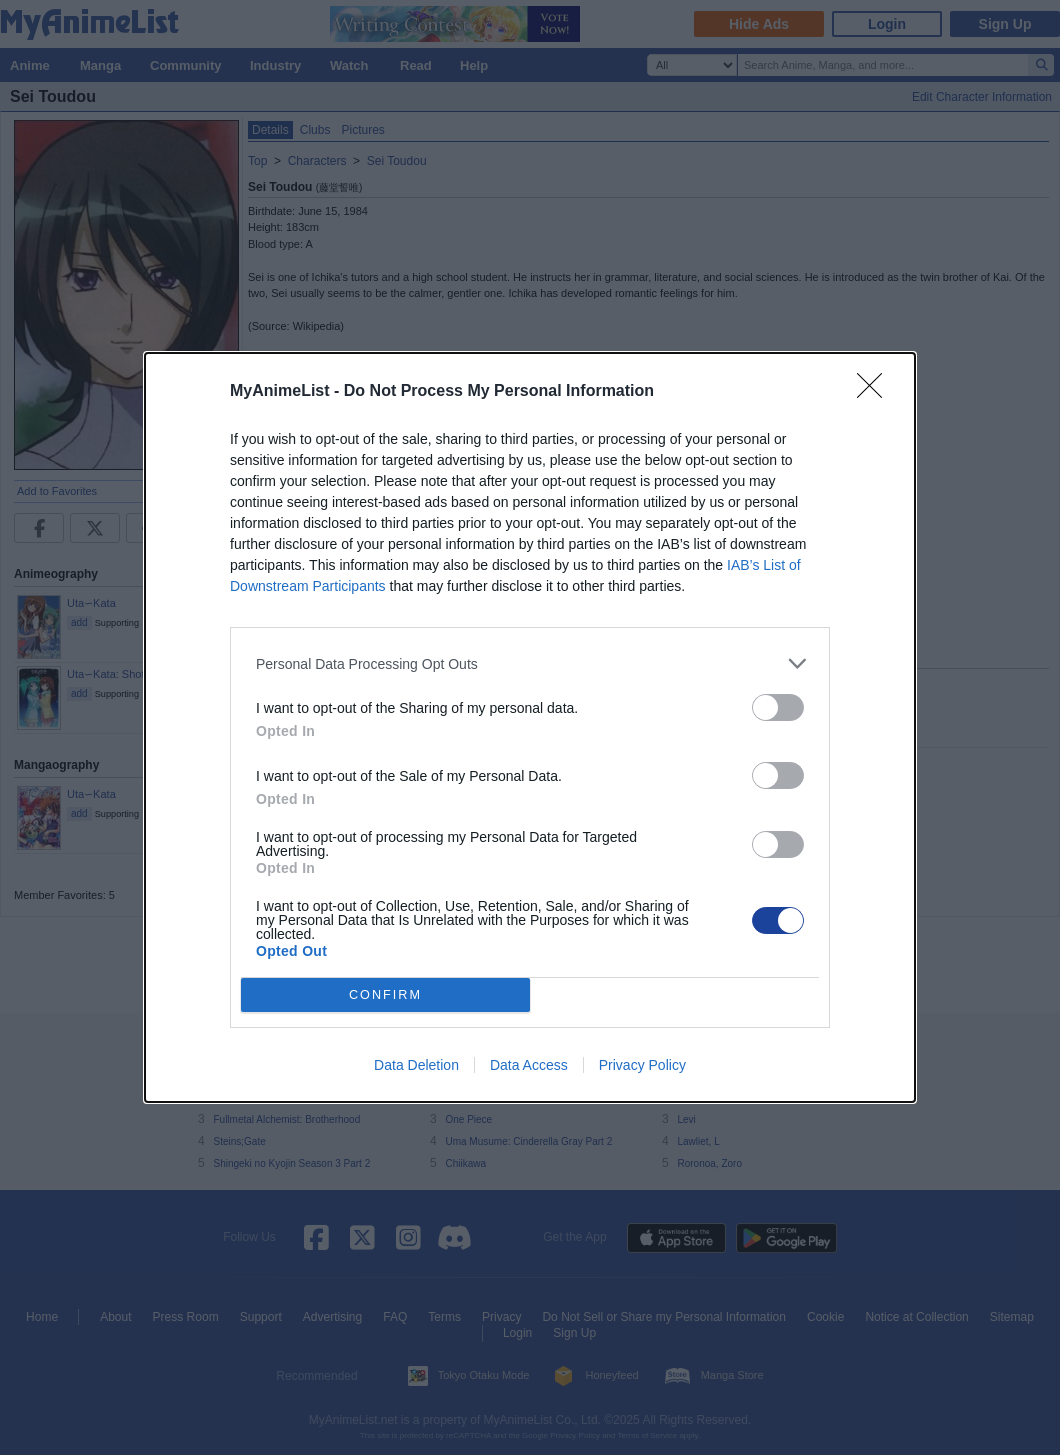 Image resolution: width=1060 pixels, height=1455 pixels. Describe the element at coordinates (385, 995) in the screenshot. I see `CONFIRM` at that location.